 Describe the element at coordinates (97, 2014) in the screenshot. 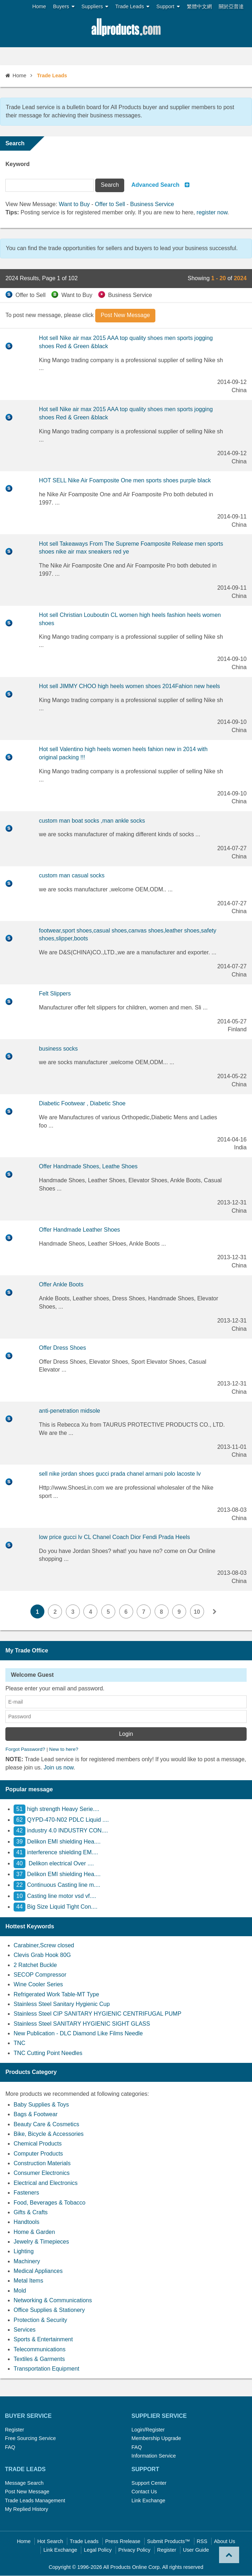

I see `Stainless Steel CIP SANITARY HYGIENIC CENTRIFUGAL PUMP` at that location.